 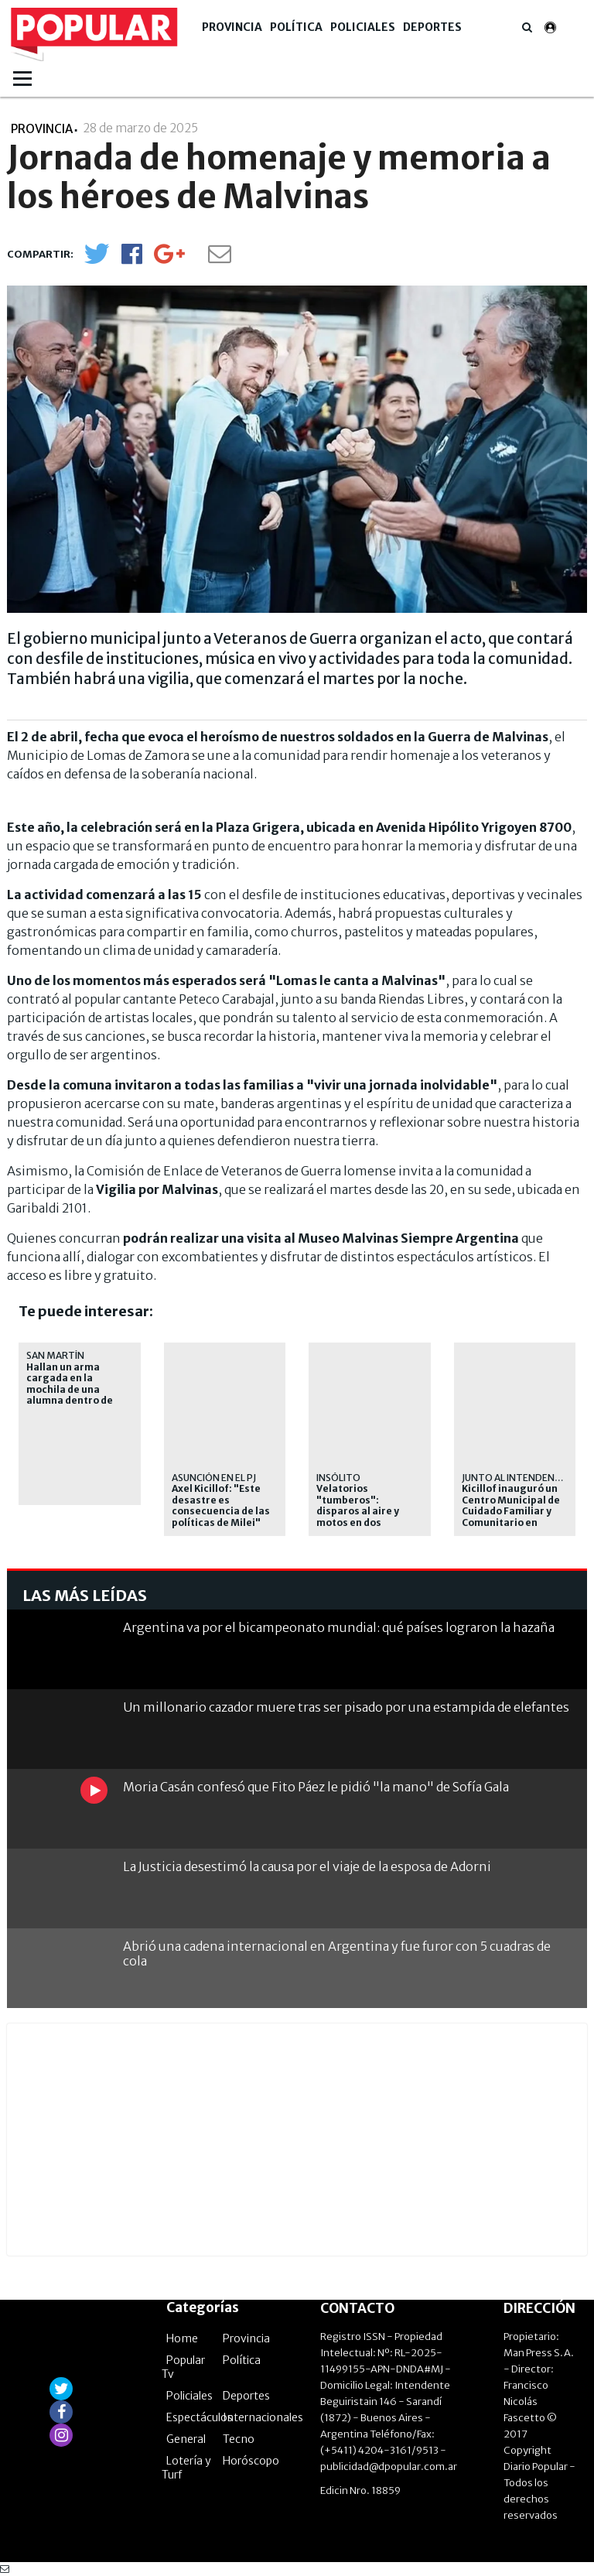 I want to click on Velatorios "tumberos": disparos al aire y motos en dos despedidas de delincuentes abatidos, so click(x=357, y=1522).